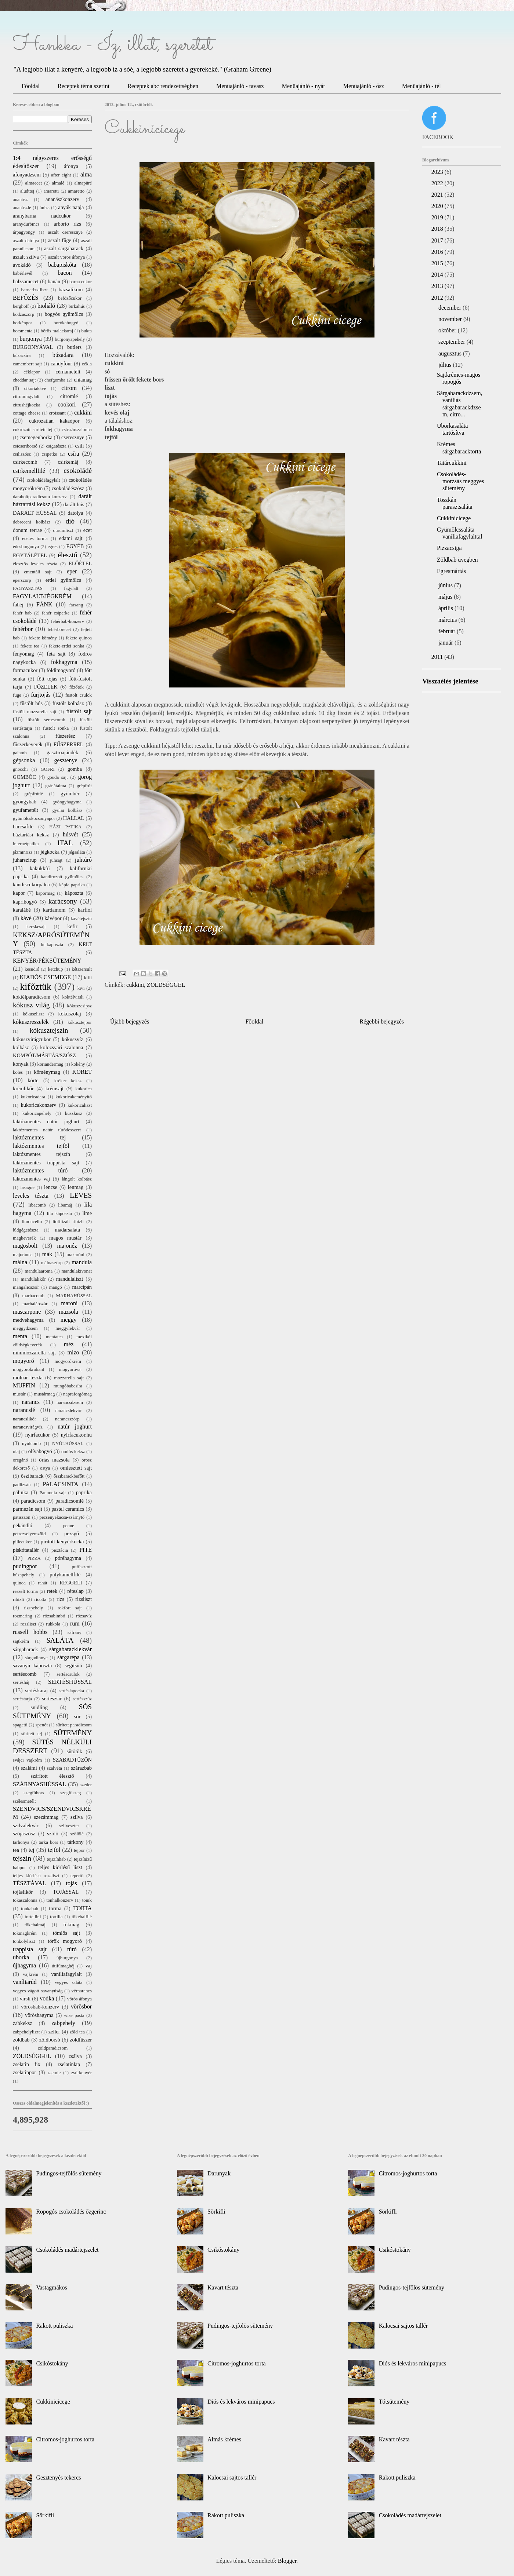 This screenshot has width=514, height=2576. I want to click on liofilizált ribizli, so click(68, 1221).